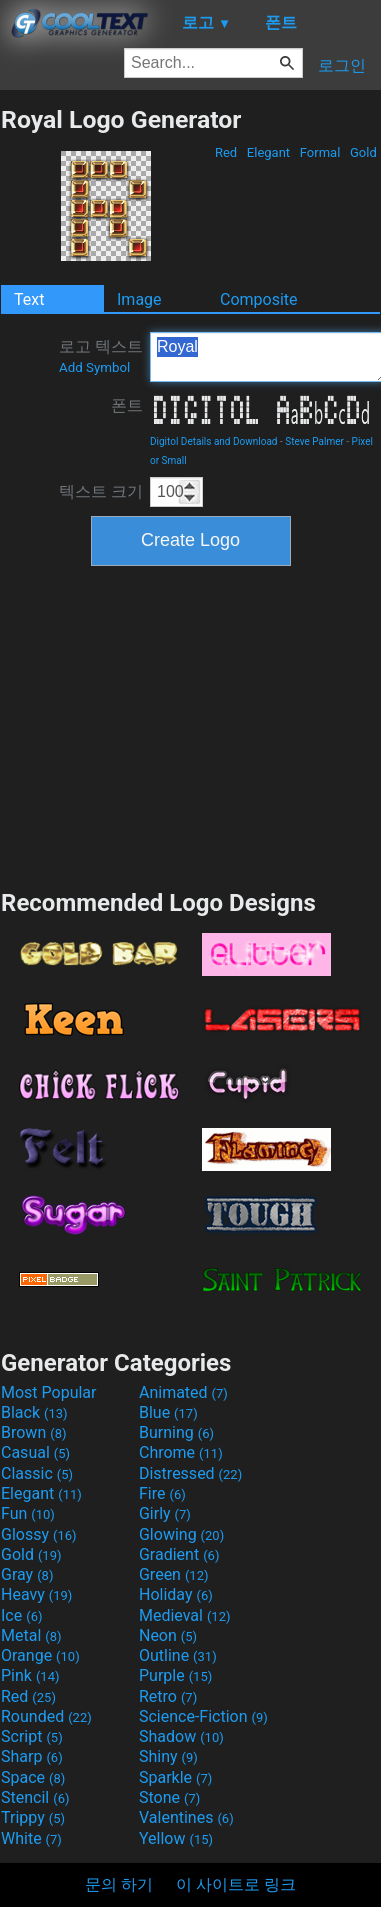 The height and width of the screenshot is (1907, 381). What do you see at coordinates (186, 1817) in the screenshot?
I see `Valentines` at bounding box center [186, 1817].